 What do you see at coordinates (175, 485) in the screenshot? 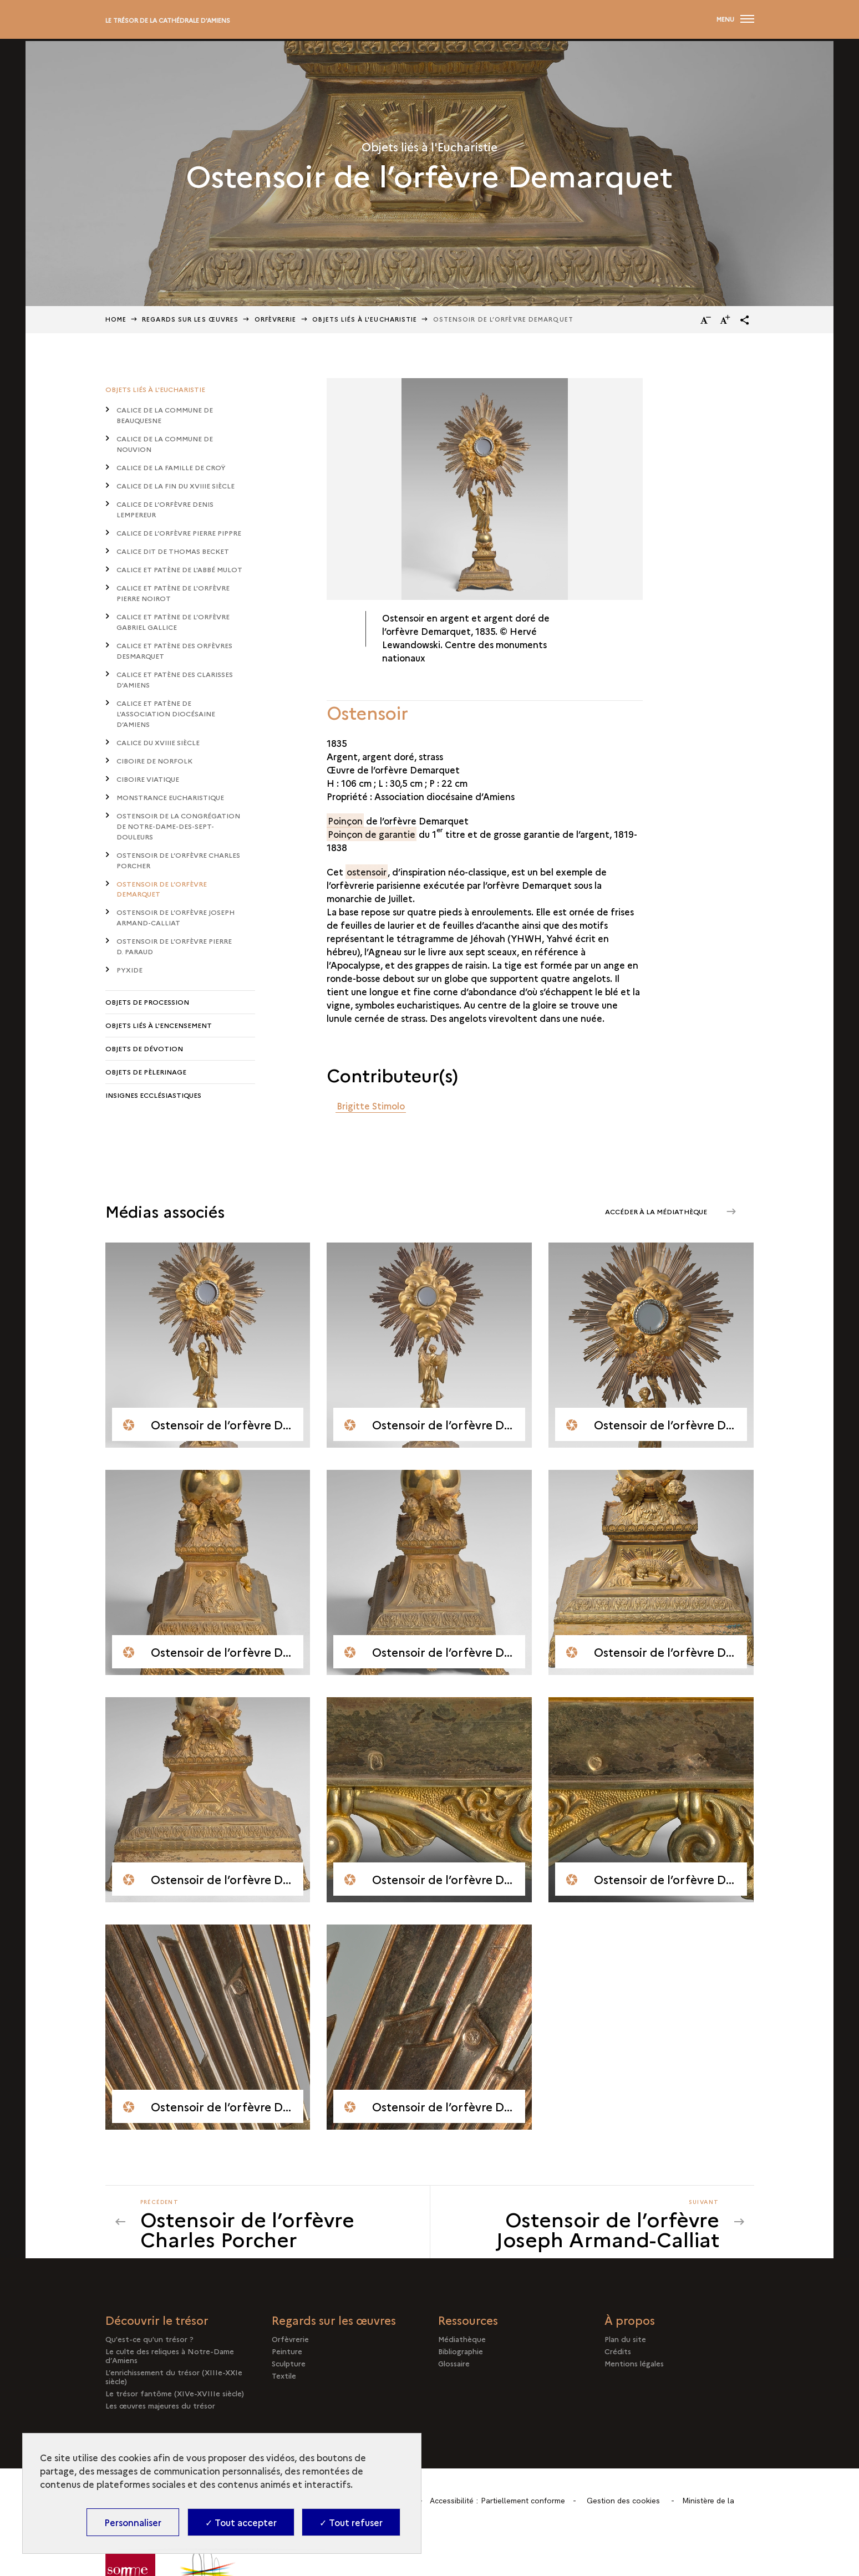
I see `Calice de la fin du XVIIIe siècle` at bounding box center [175, 485].